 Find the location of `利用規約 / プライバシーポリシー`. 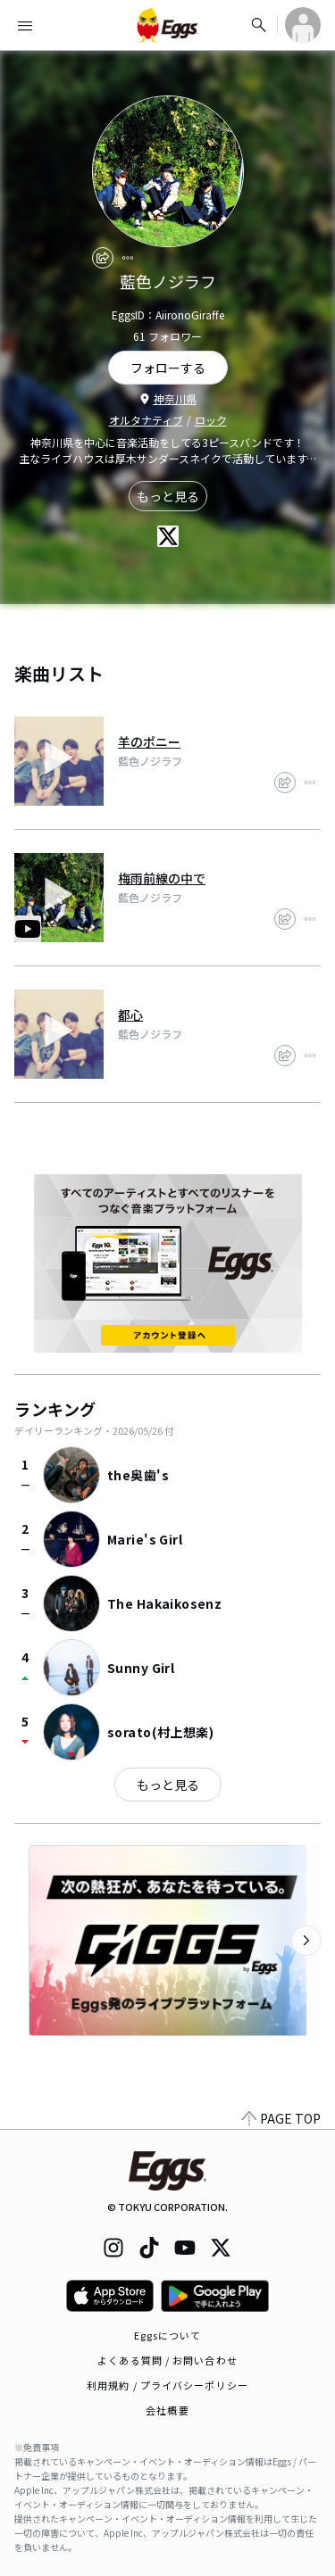

利用規約 / プライバシーポリシー is located at coordinates (167, 2385).